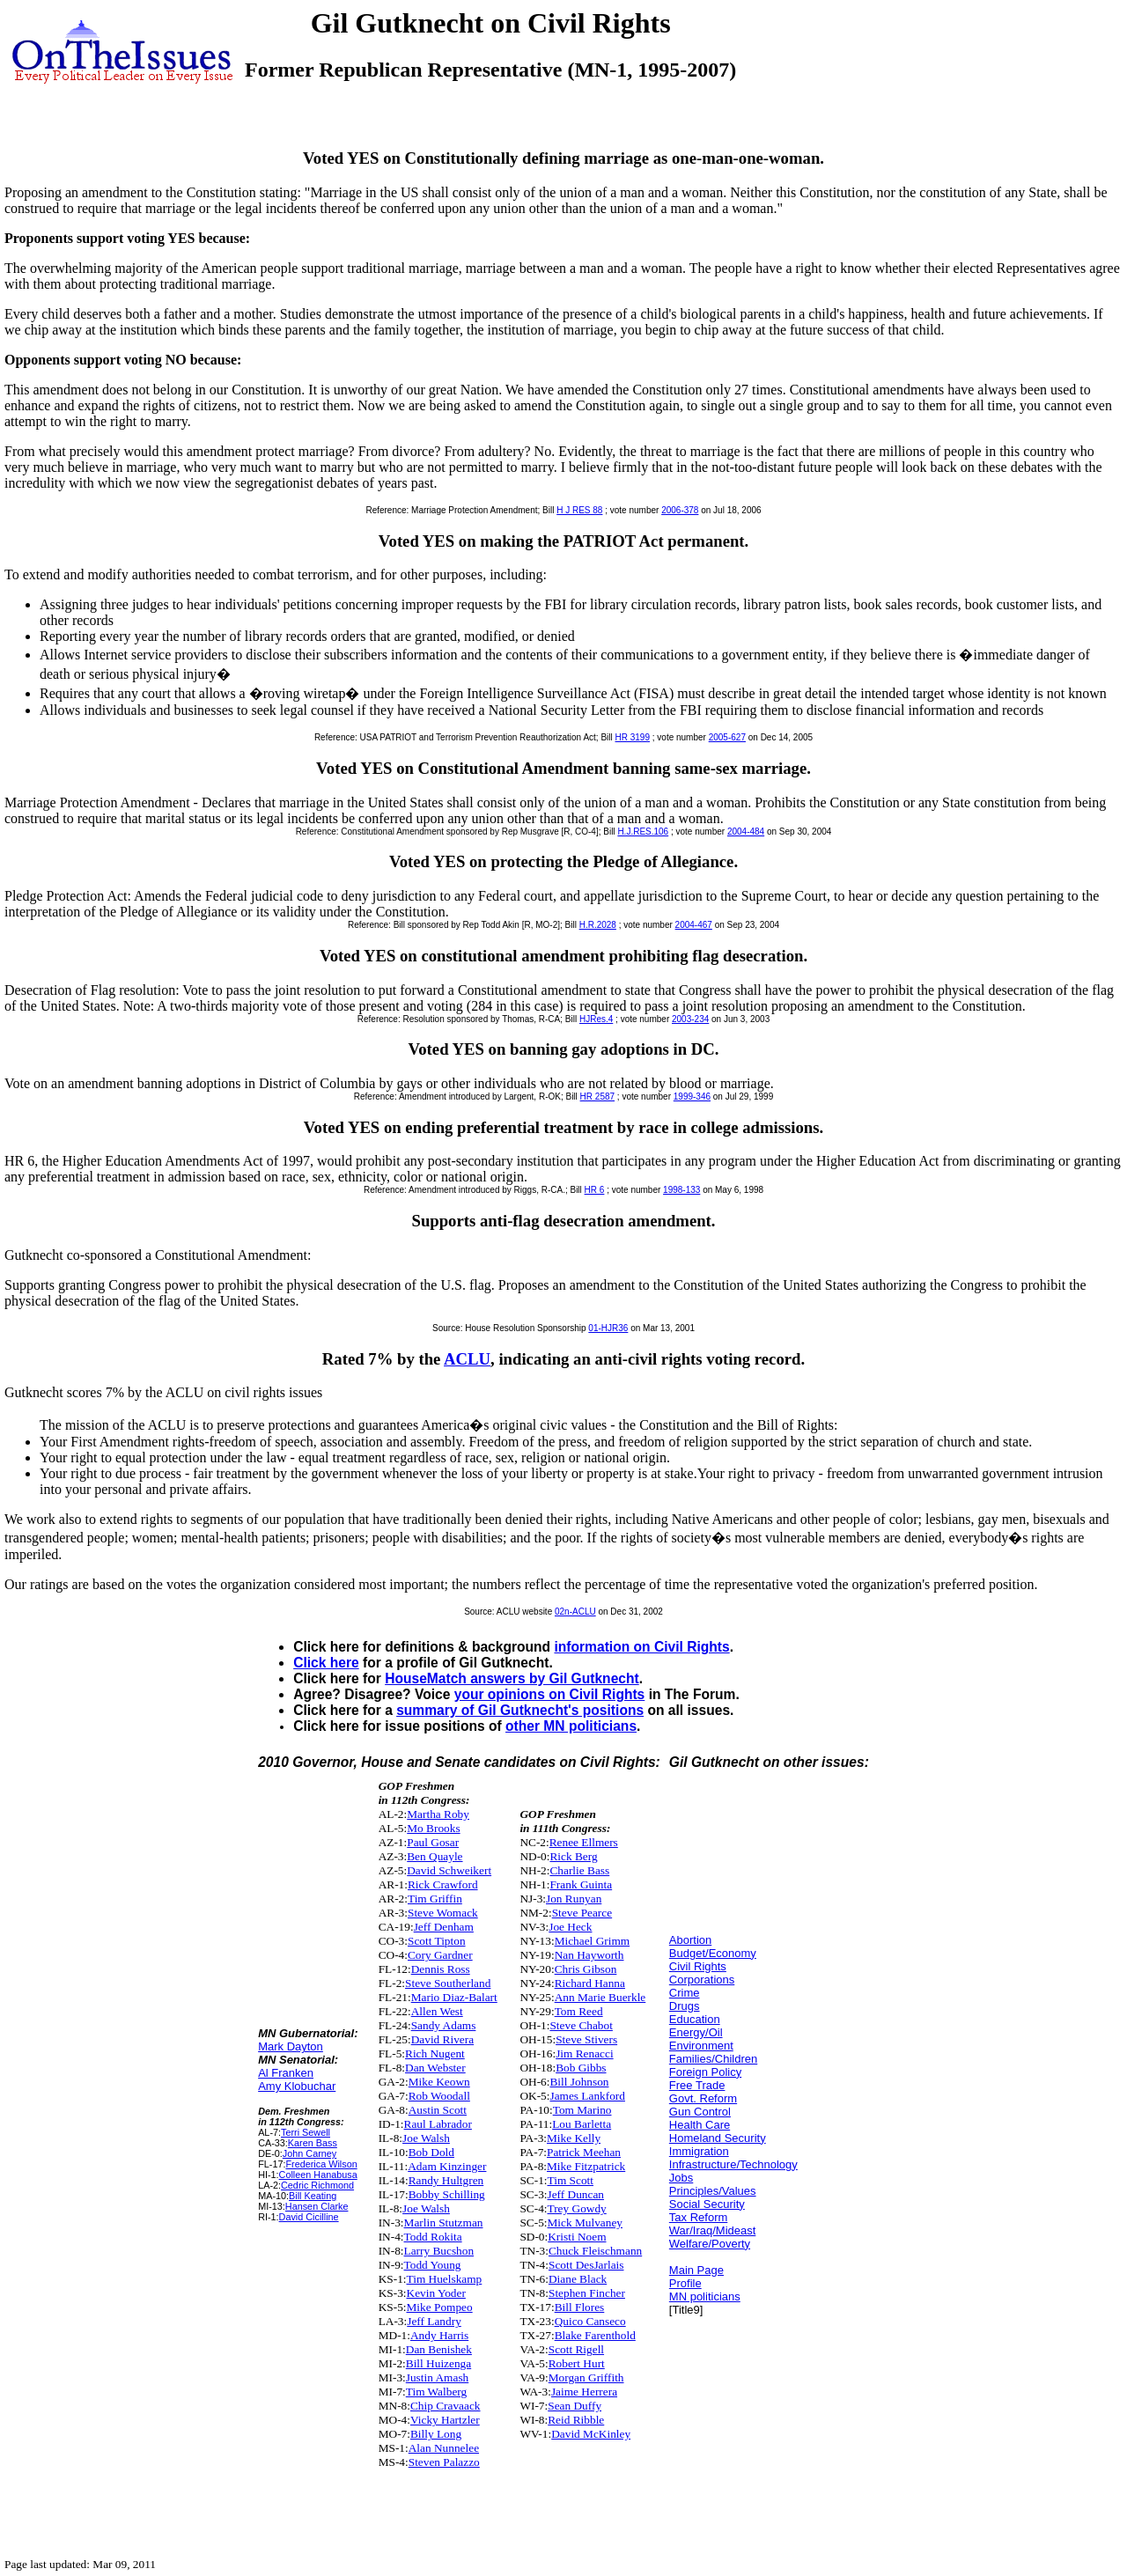 The height and width of the screenshot is (2576, 1127). Describe the element at coordinates (440, 1954) in the screenshot. I see `Cory Gardner` at that location.